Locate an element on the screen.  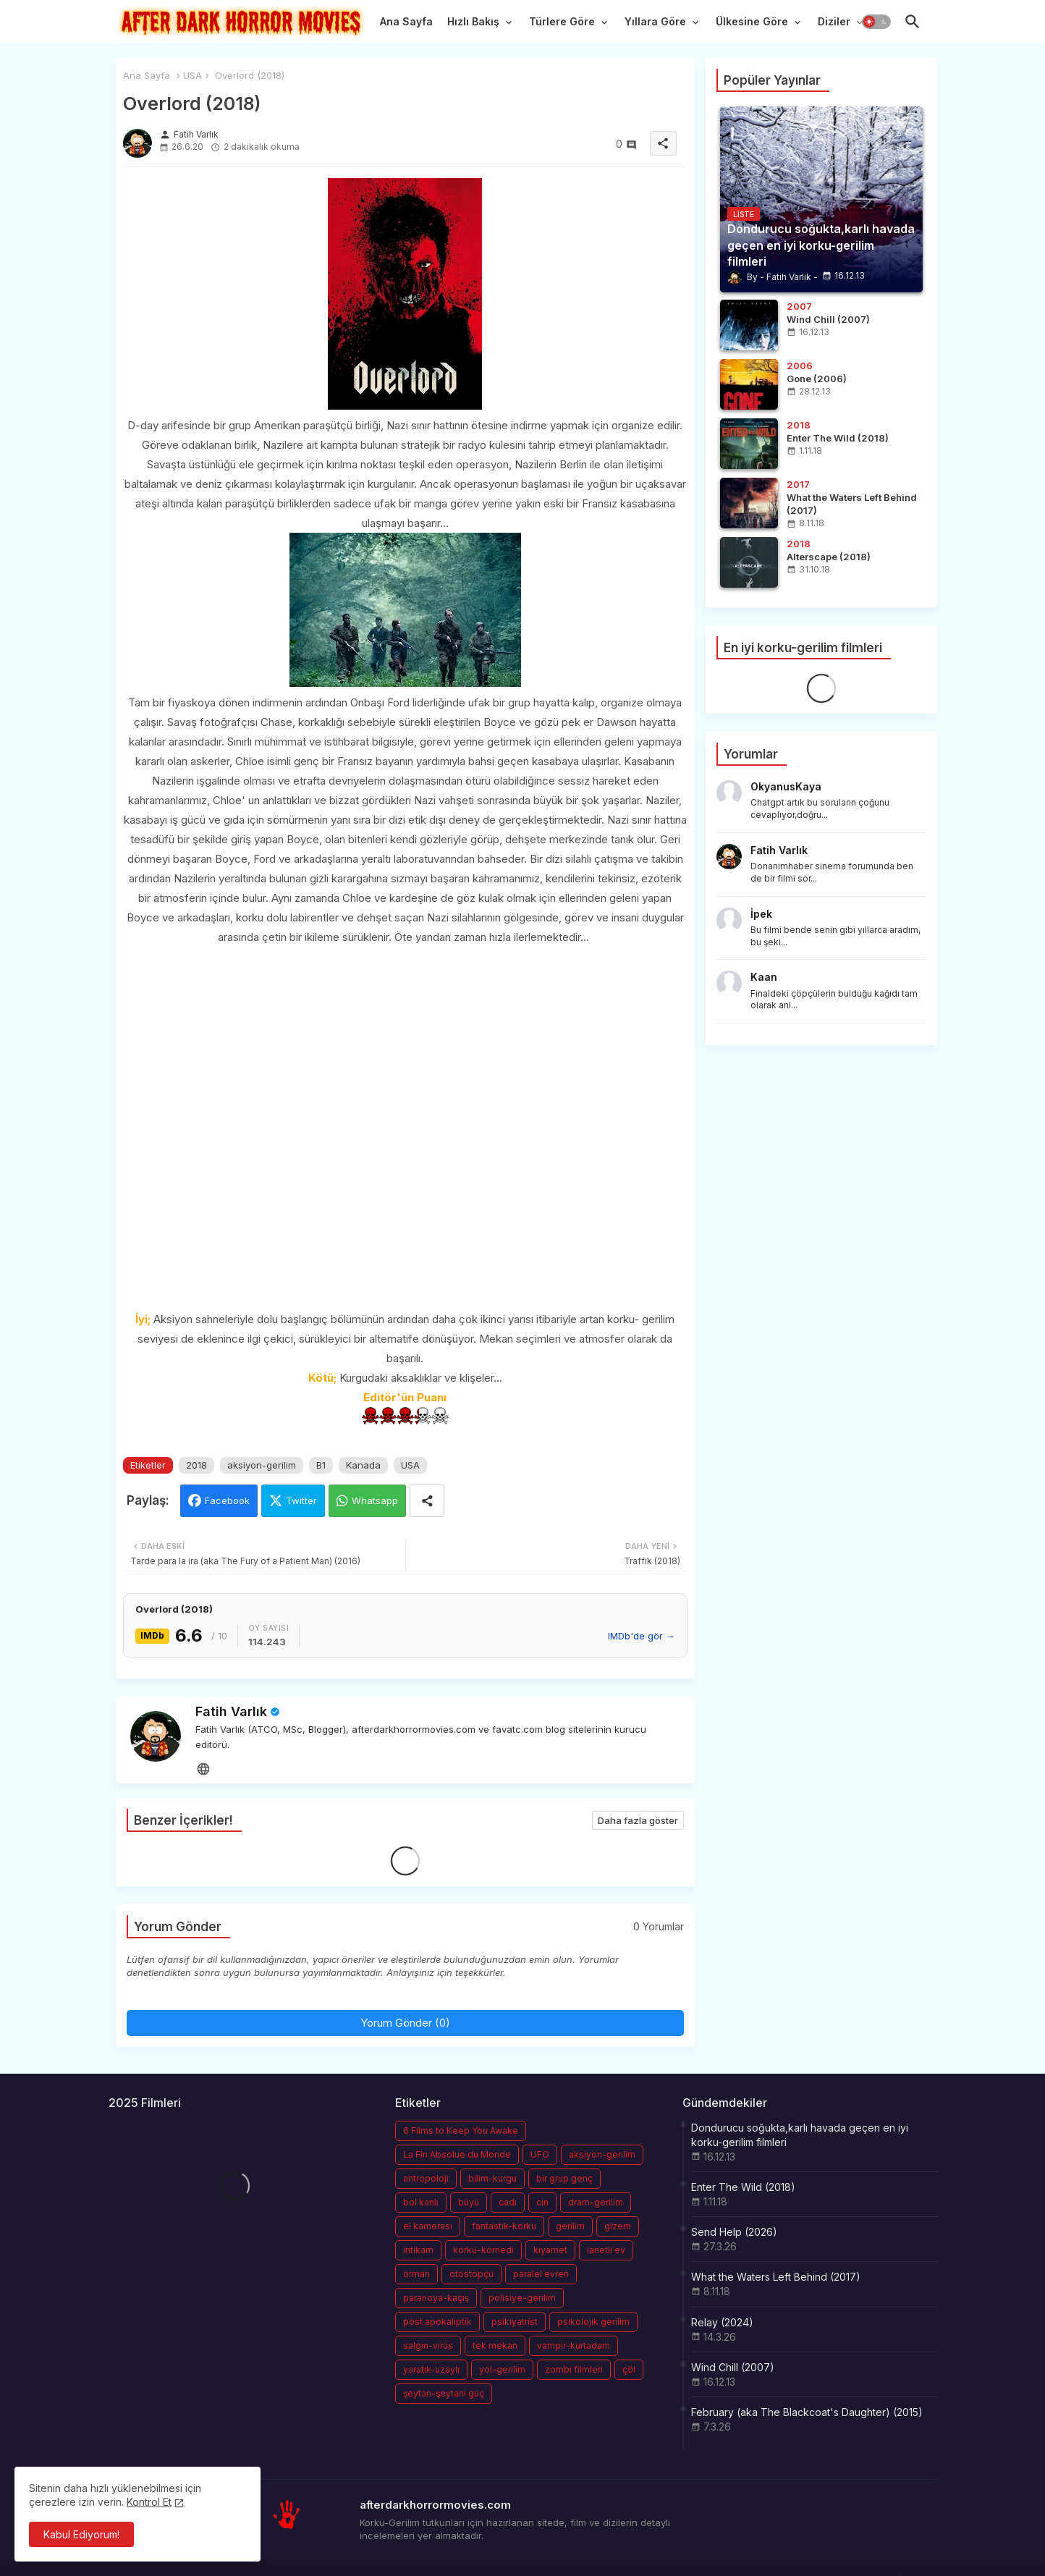
intikam is located at coordinates (418, 2250).